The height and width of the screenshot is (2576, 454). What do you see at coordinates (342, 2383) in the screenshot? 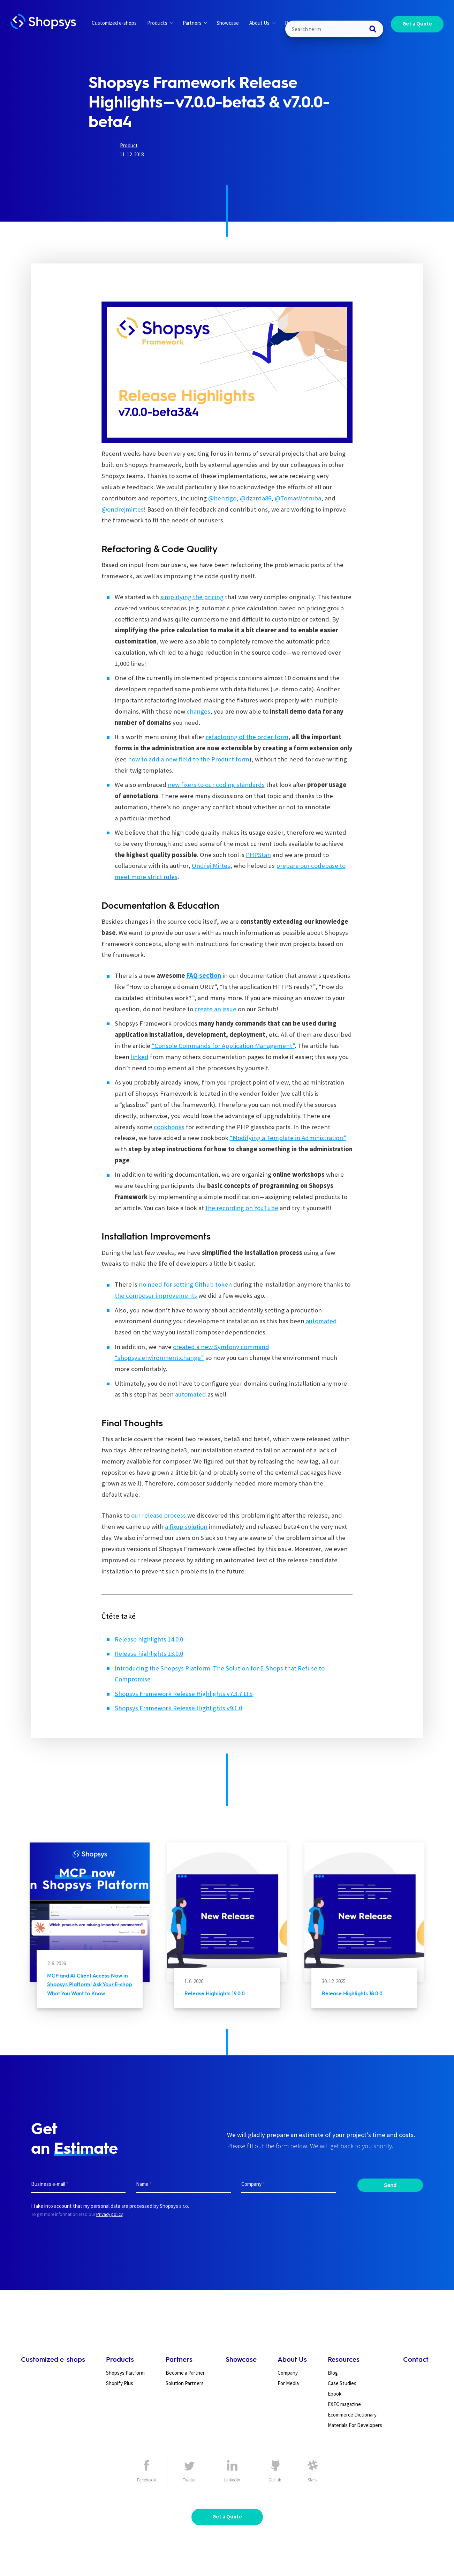
I see `Case Studies` at bounding box center [342, 2383].